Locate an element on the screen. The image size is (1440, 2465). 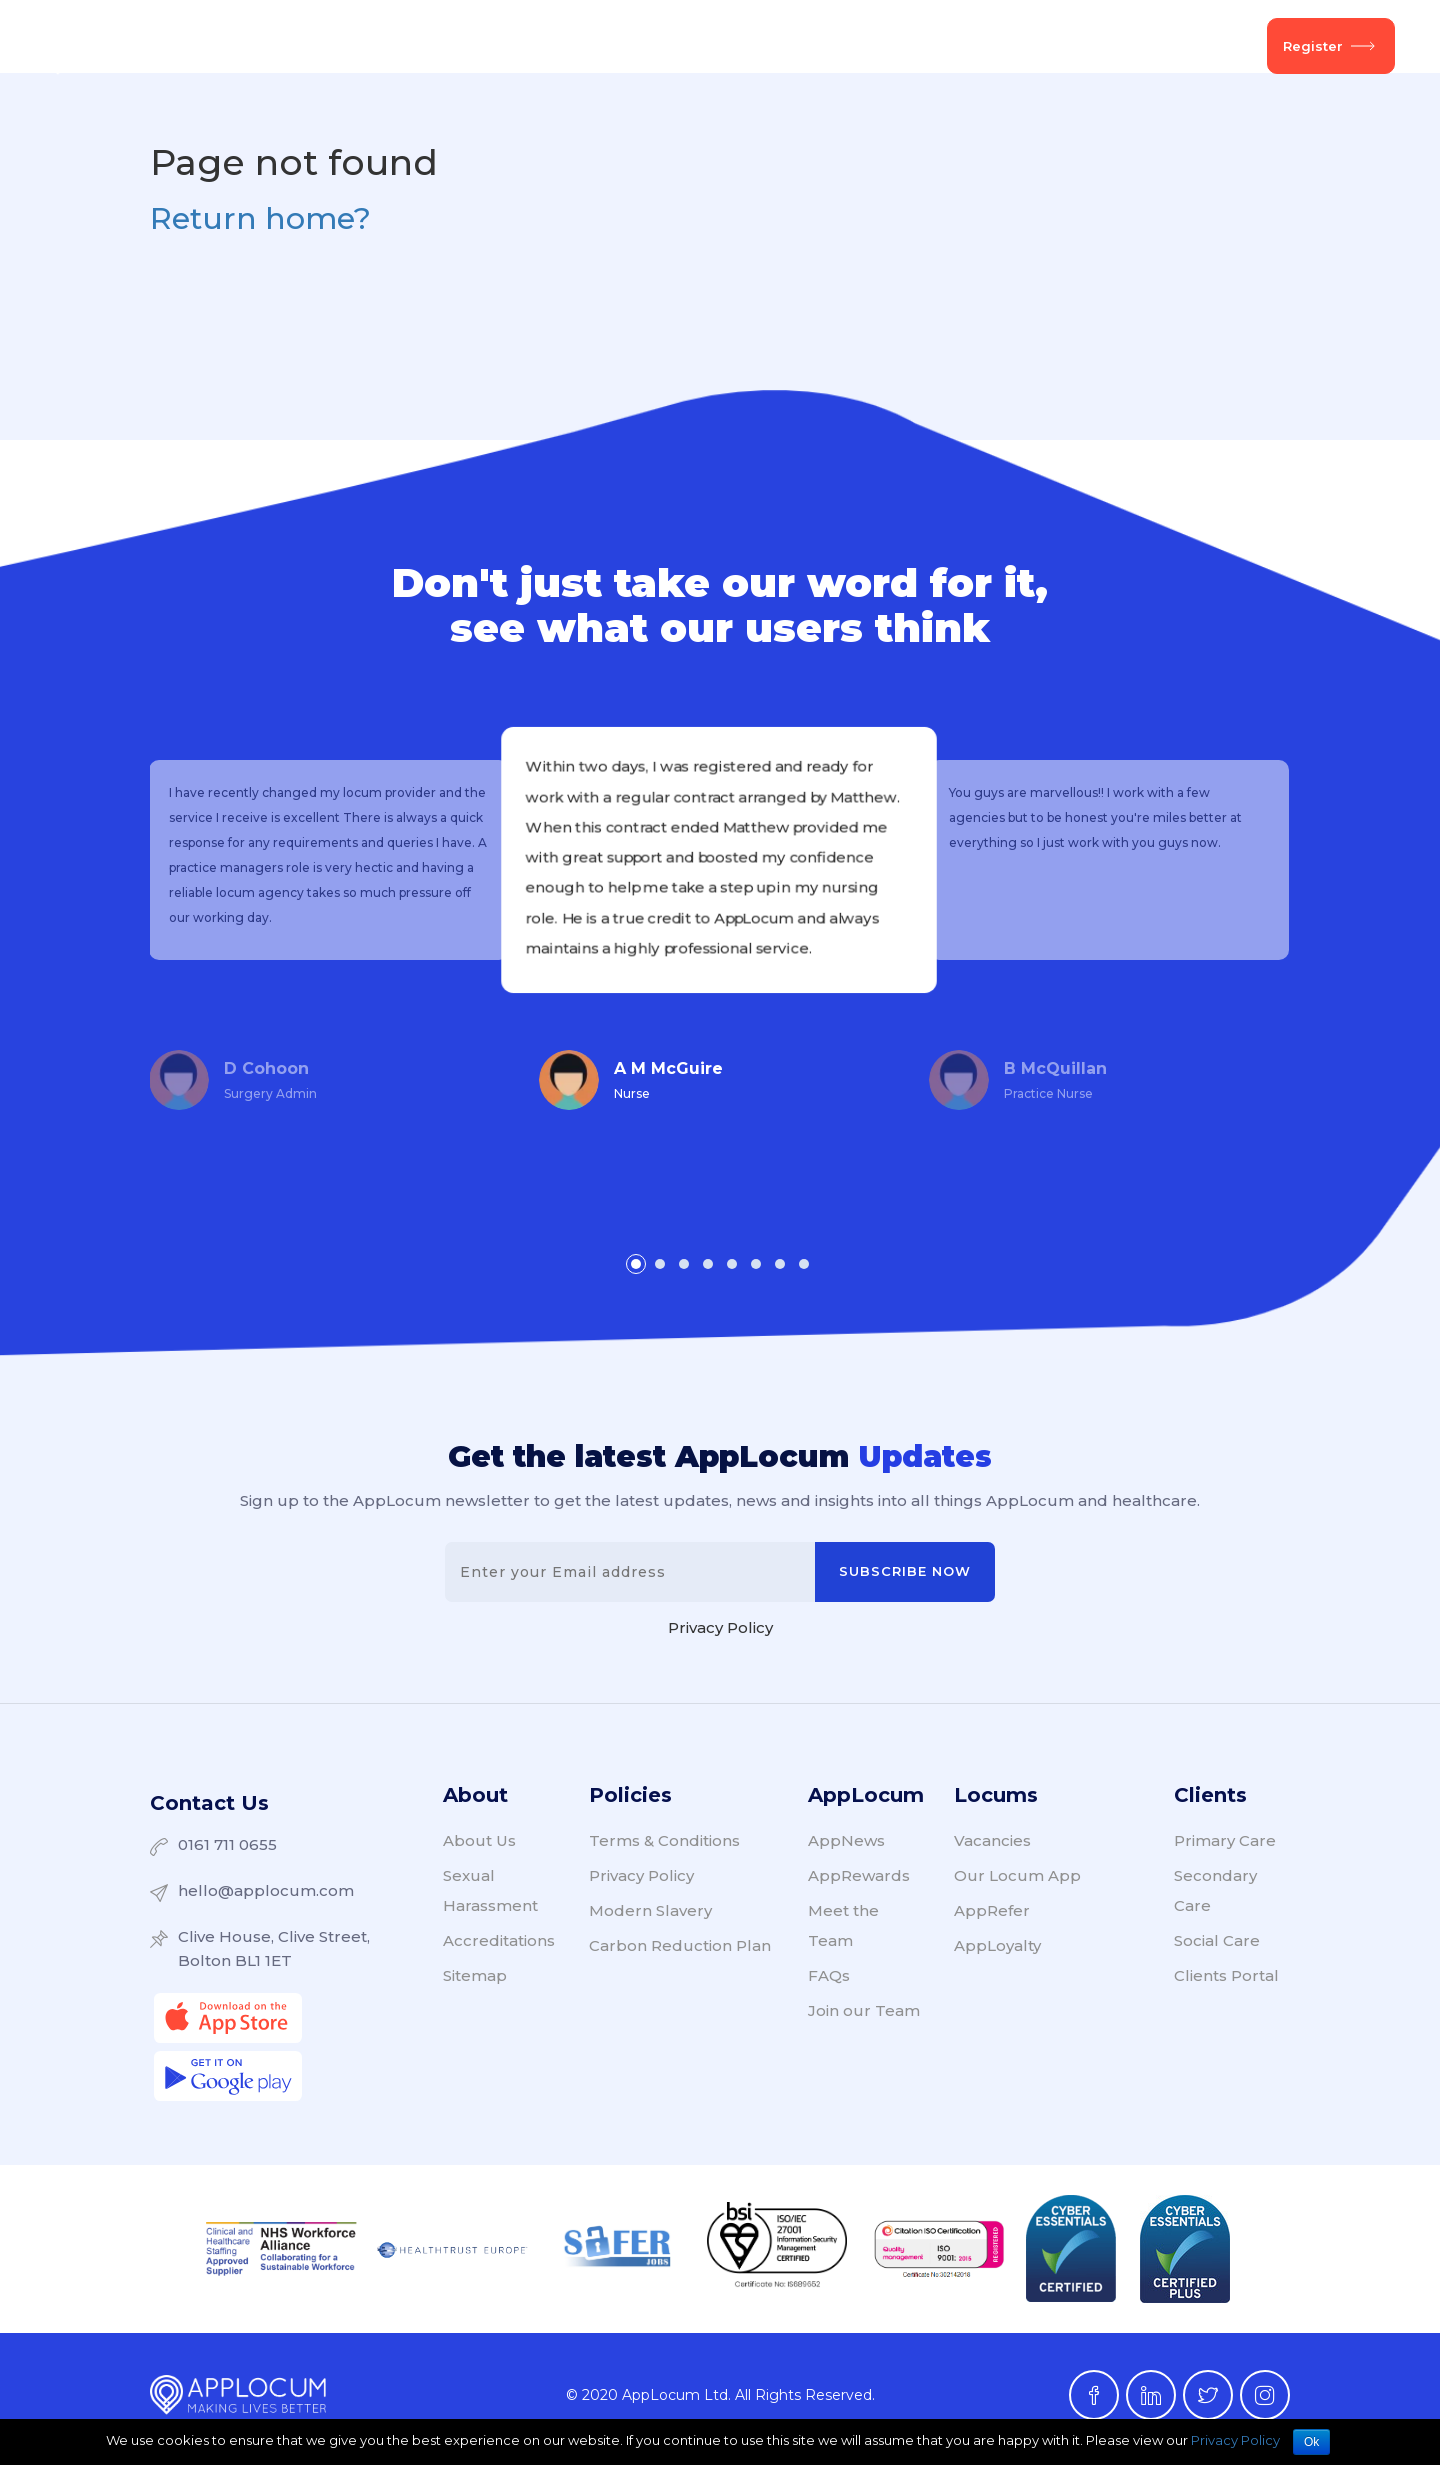
Client Services is located at coordinates (323, 46).